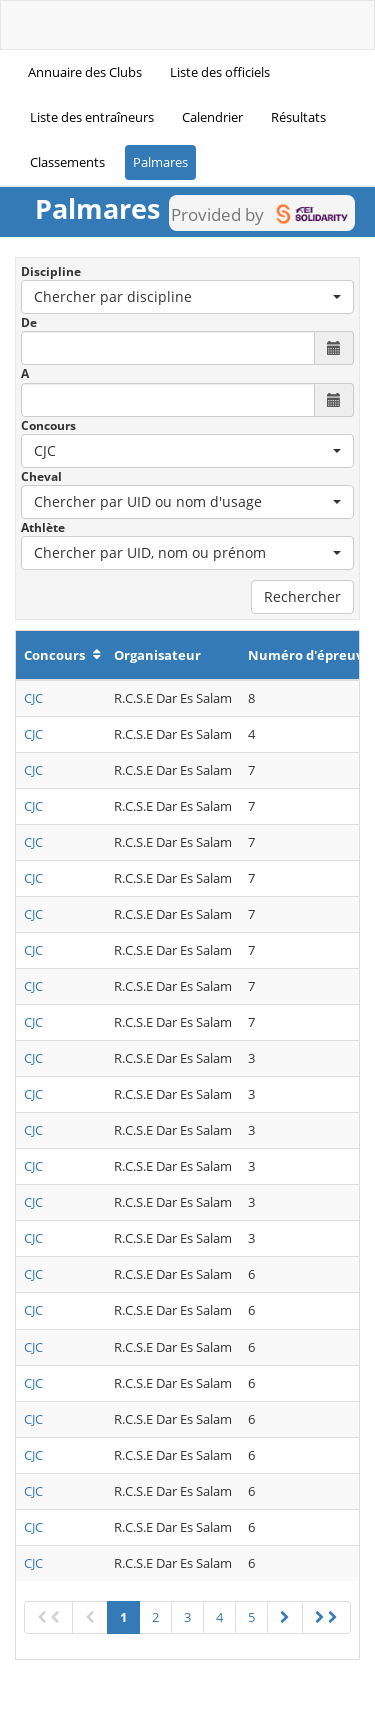  I want to click on Calendrier, so click(212, 117).